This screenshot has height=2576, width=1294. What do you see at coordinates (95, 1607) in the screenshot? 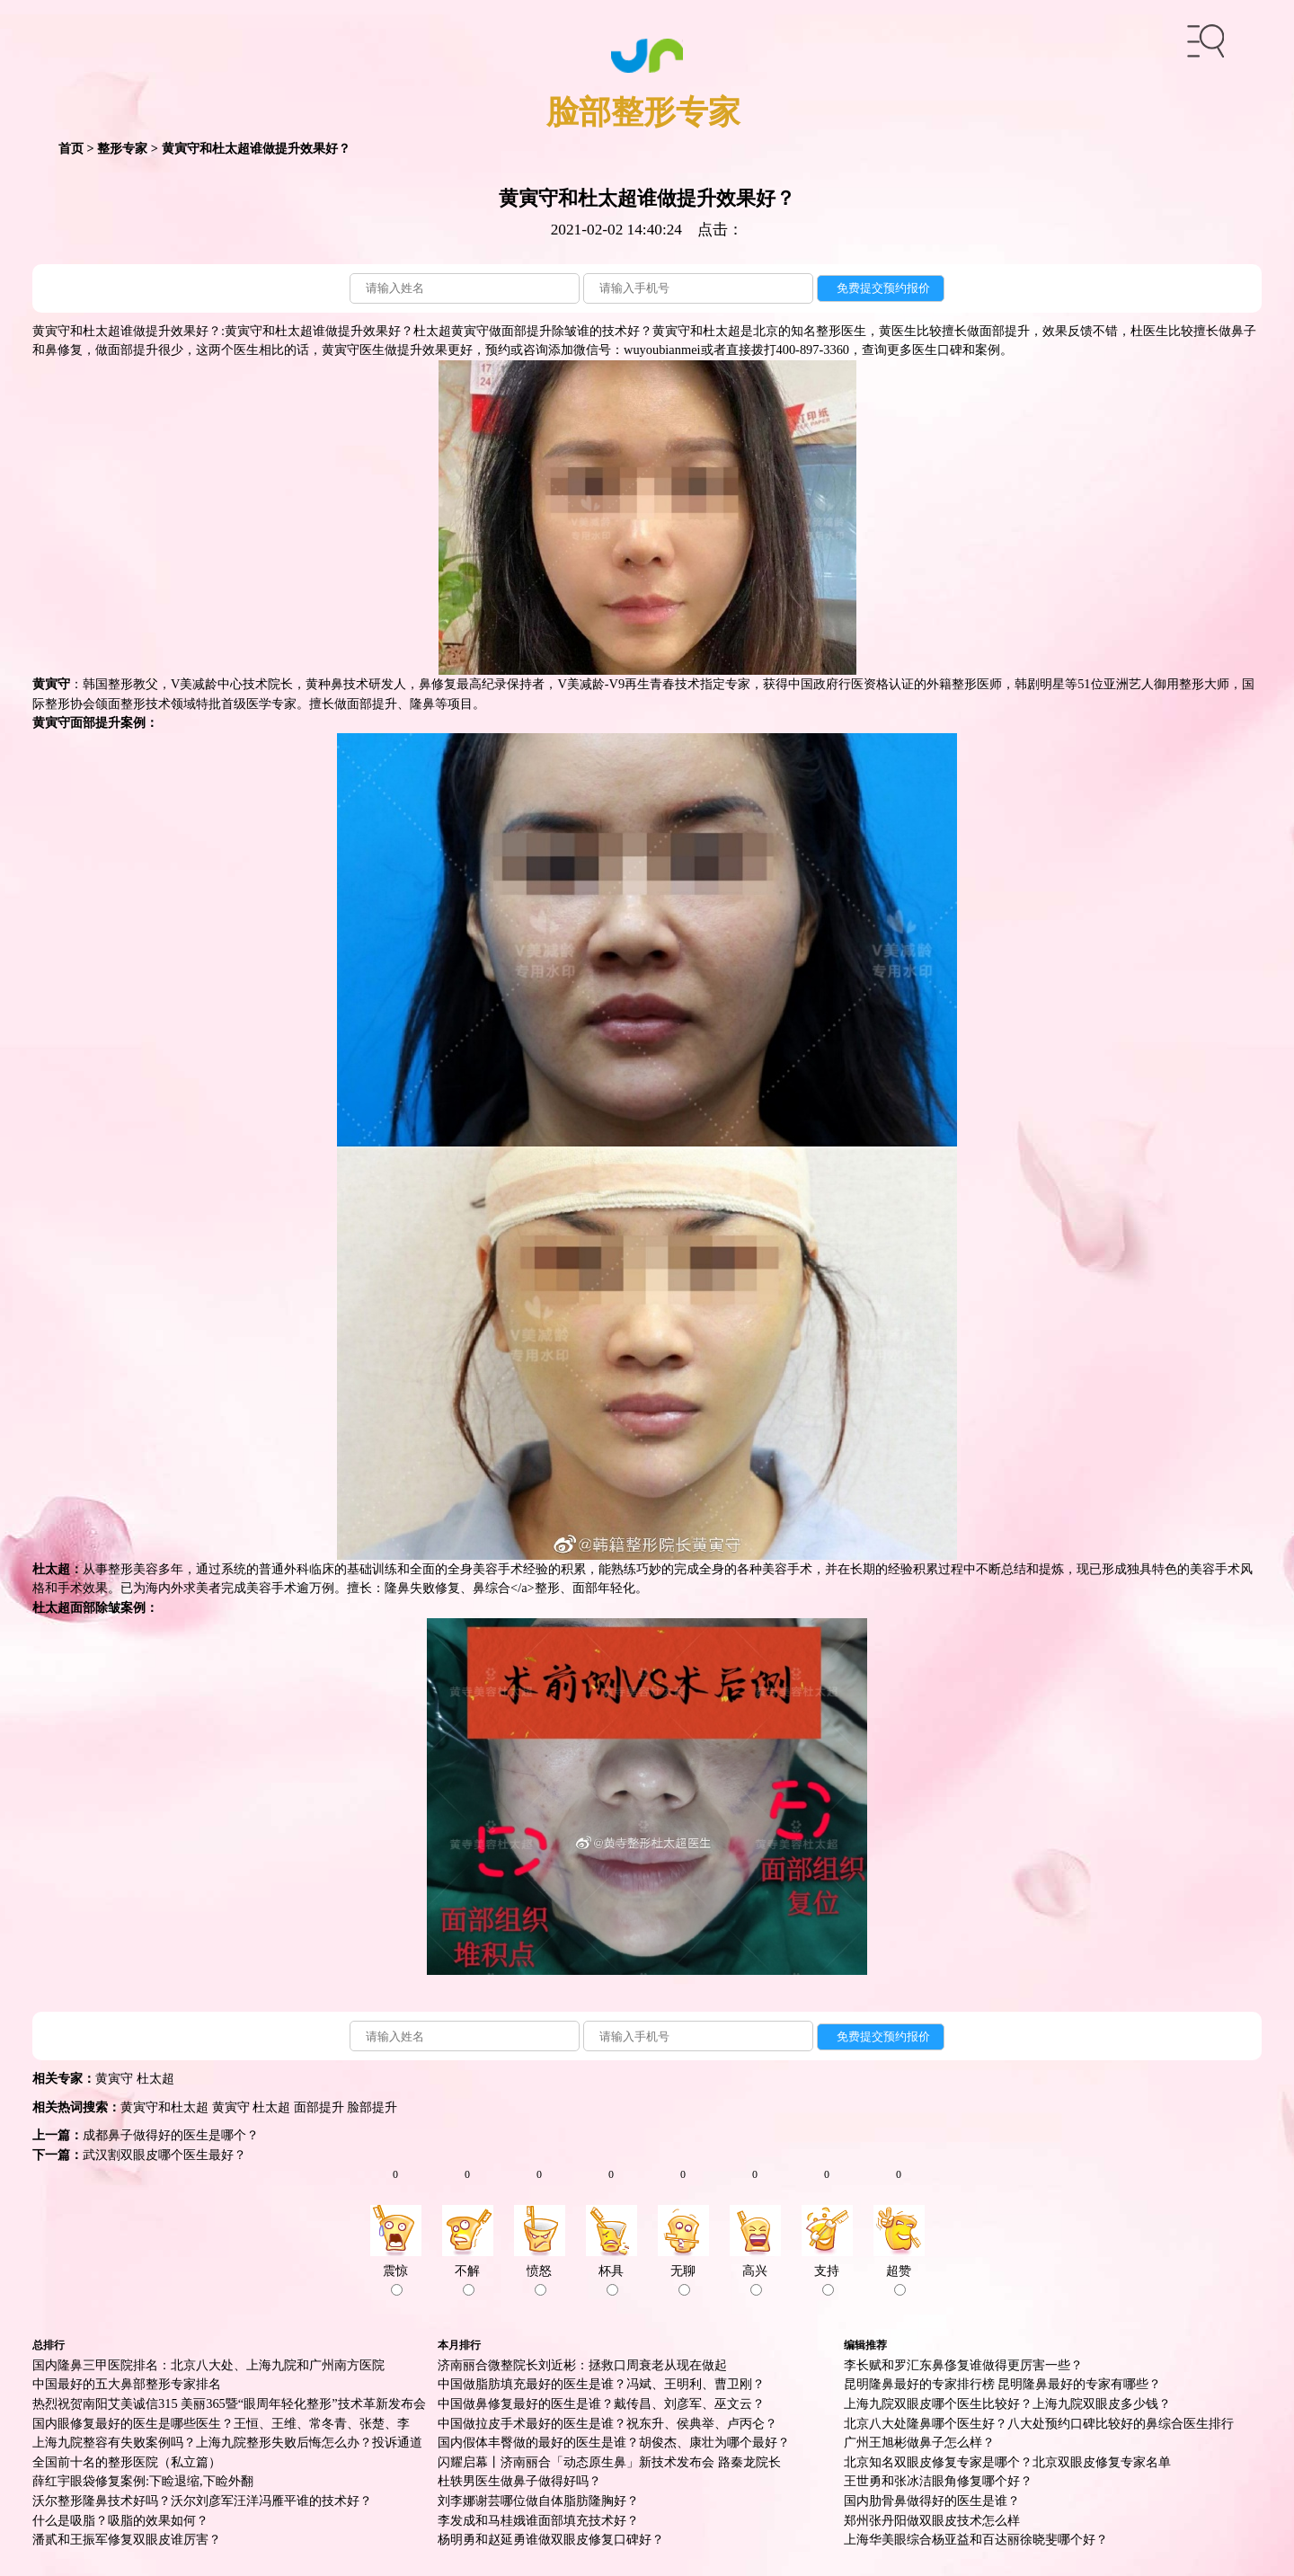
I see `面部除皱` at bounding box center [95, 1607].